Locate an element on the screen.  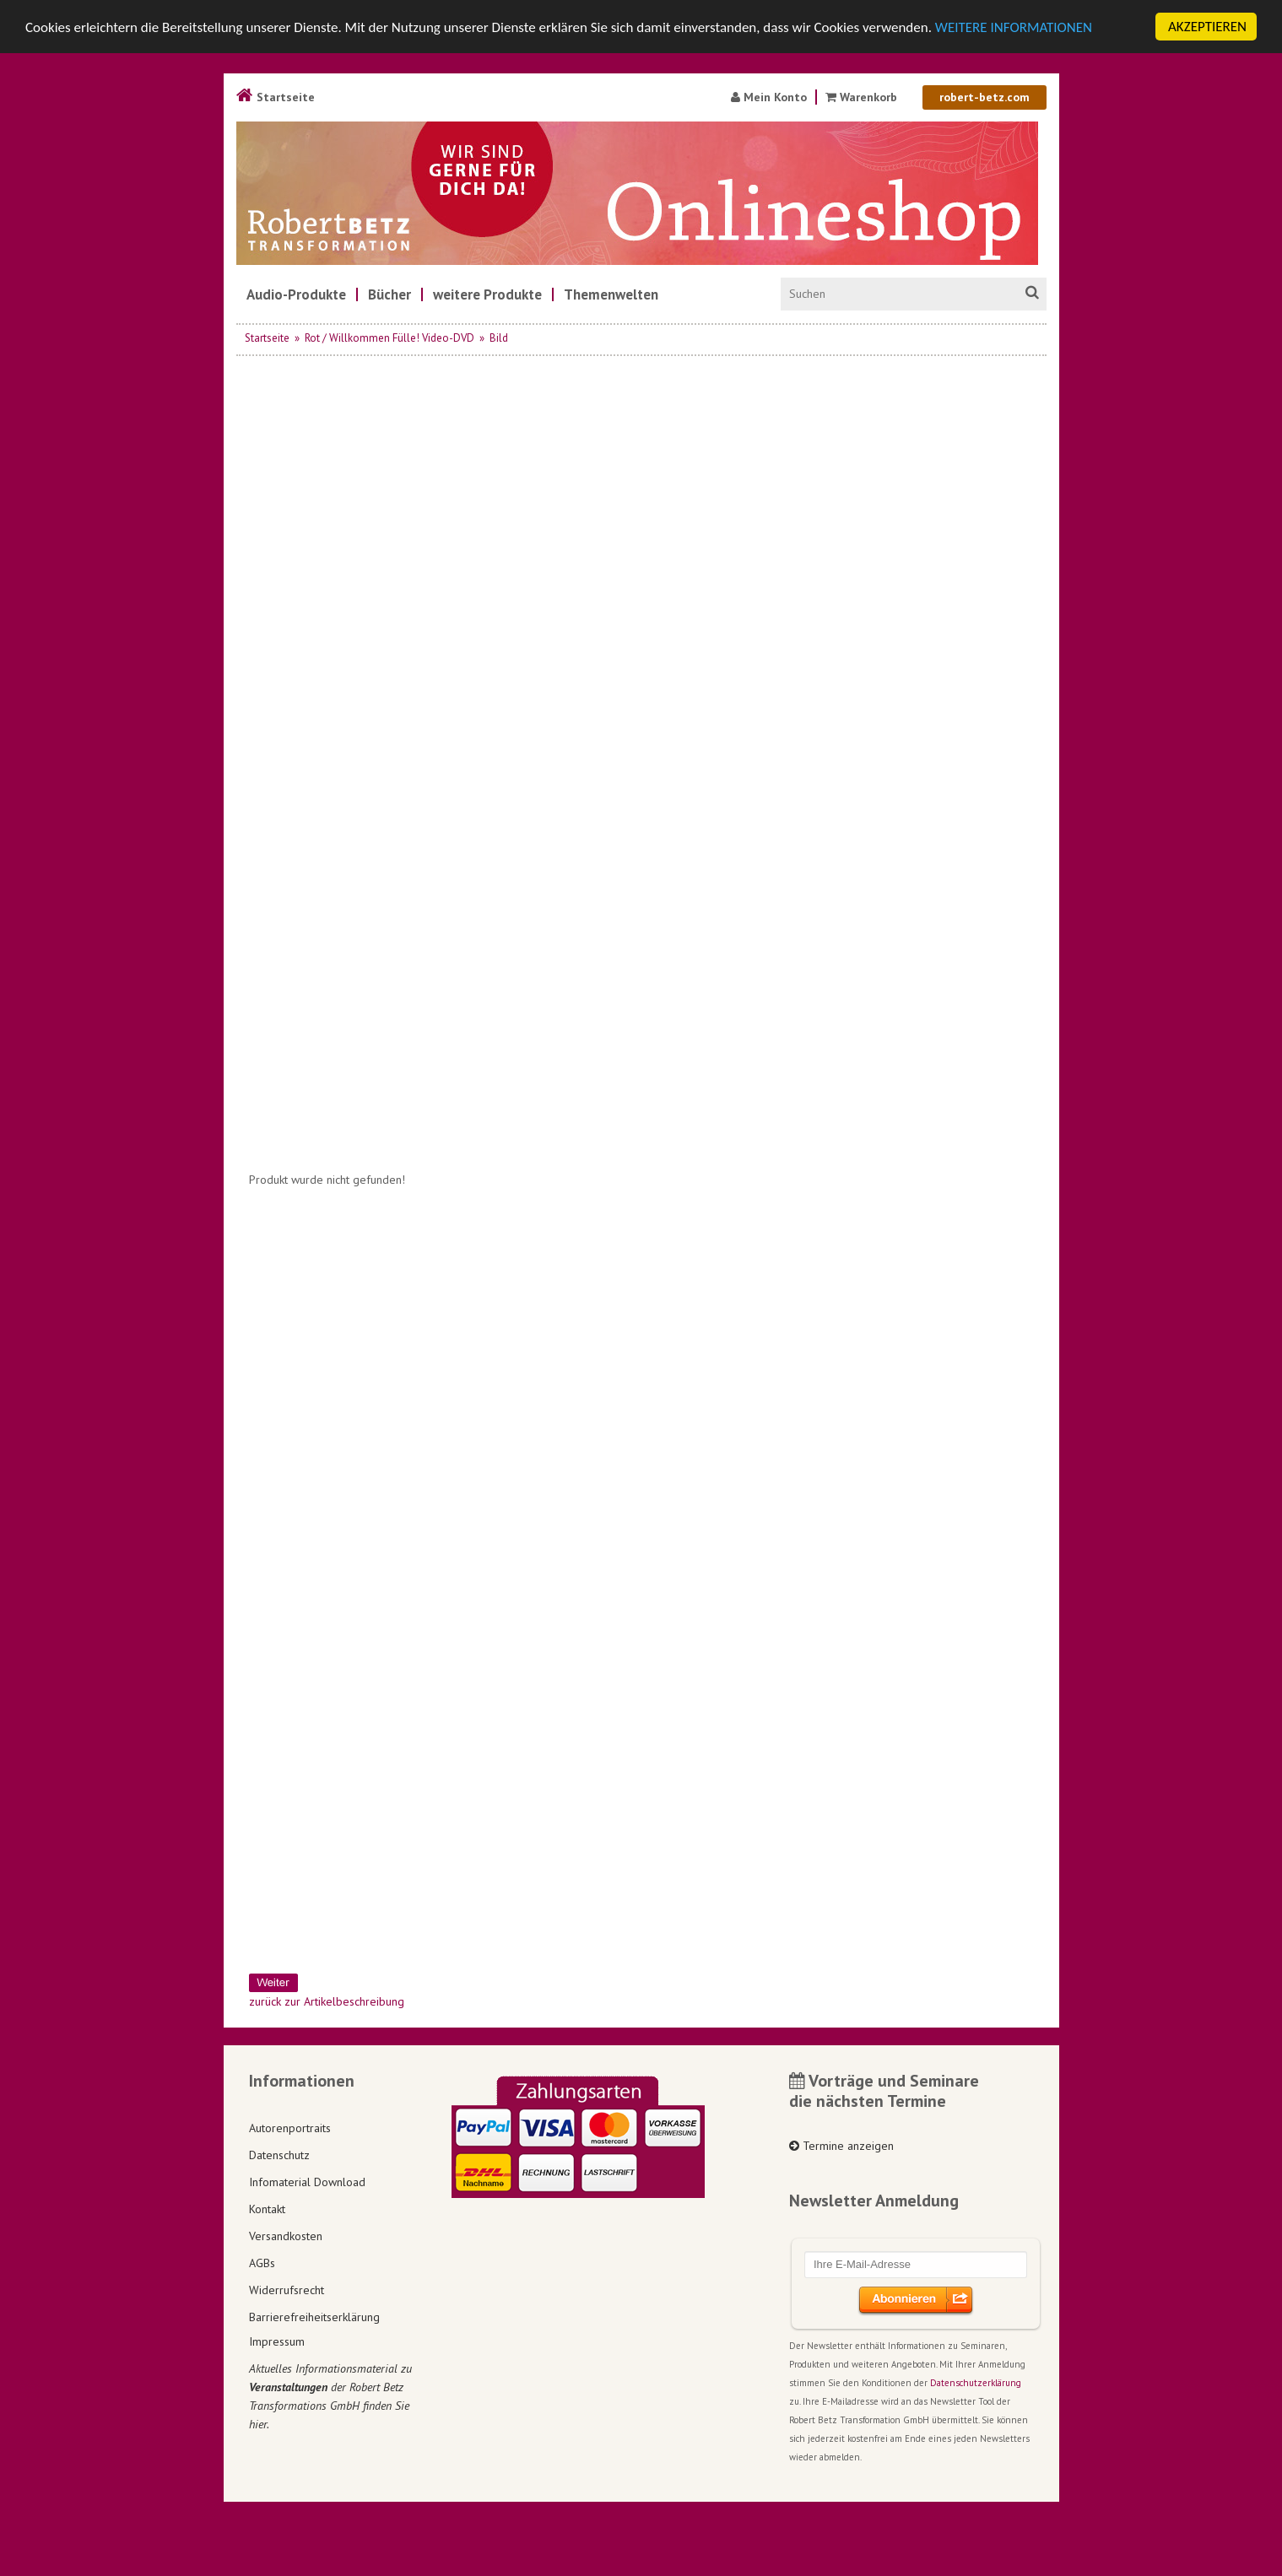
zurück zur Artikelbeschreibung is located at coordinates (326, 2001).